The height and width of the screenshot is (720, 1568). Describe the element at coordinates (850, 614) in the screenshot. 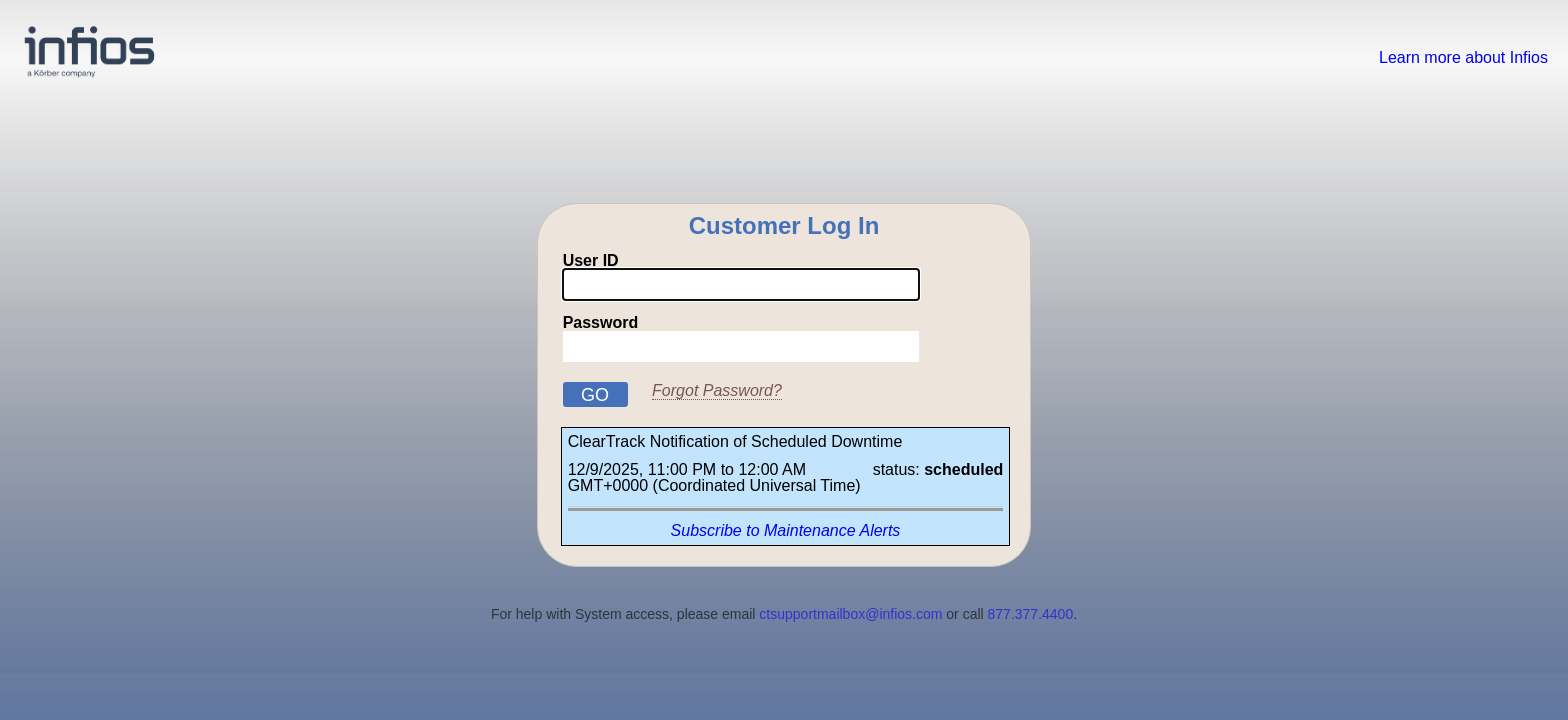

I see `ctsupportmailbox@infios.com` at that location.